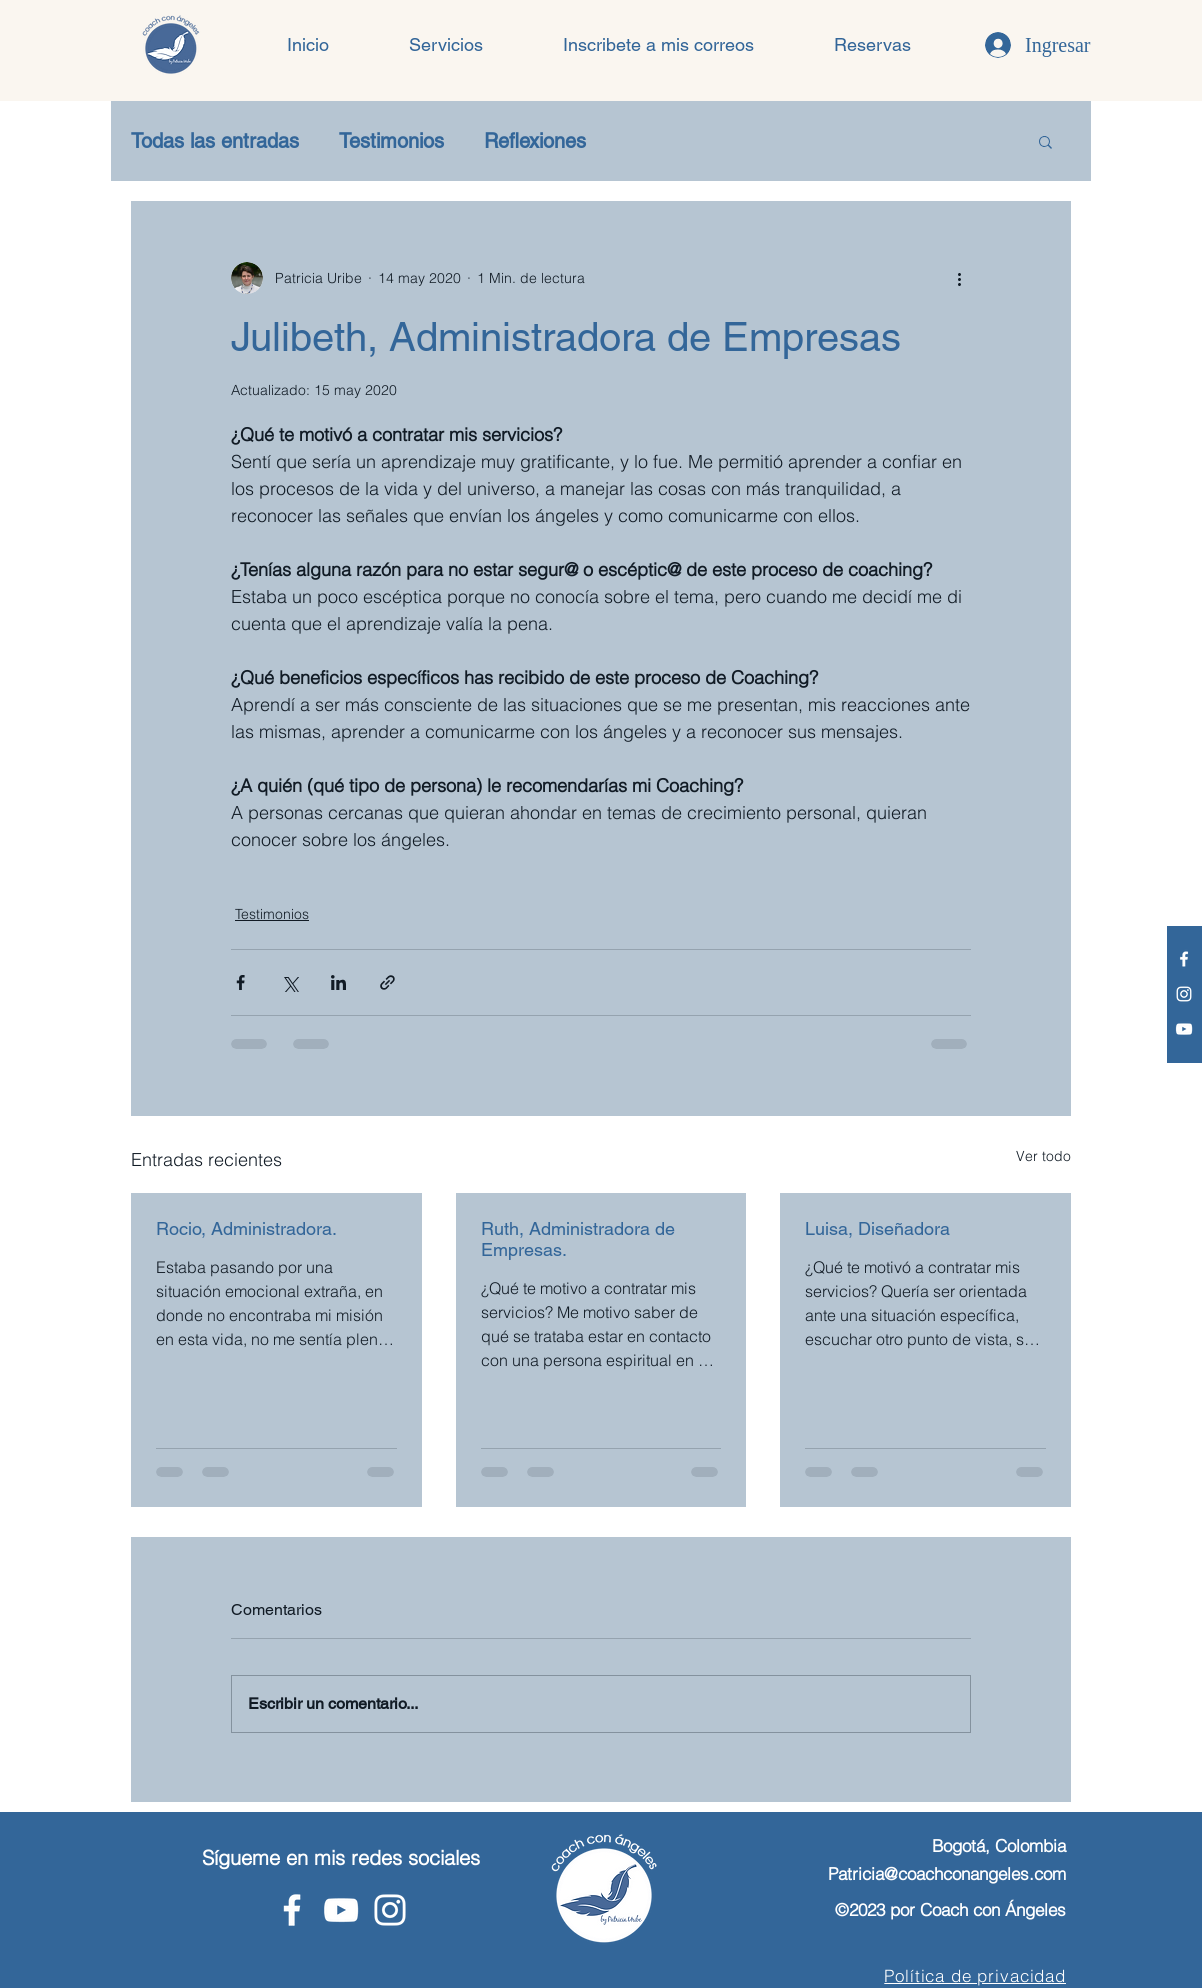  I want to click on [button], so click(446, 45).